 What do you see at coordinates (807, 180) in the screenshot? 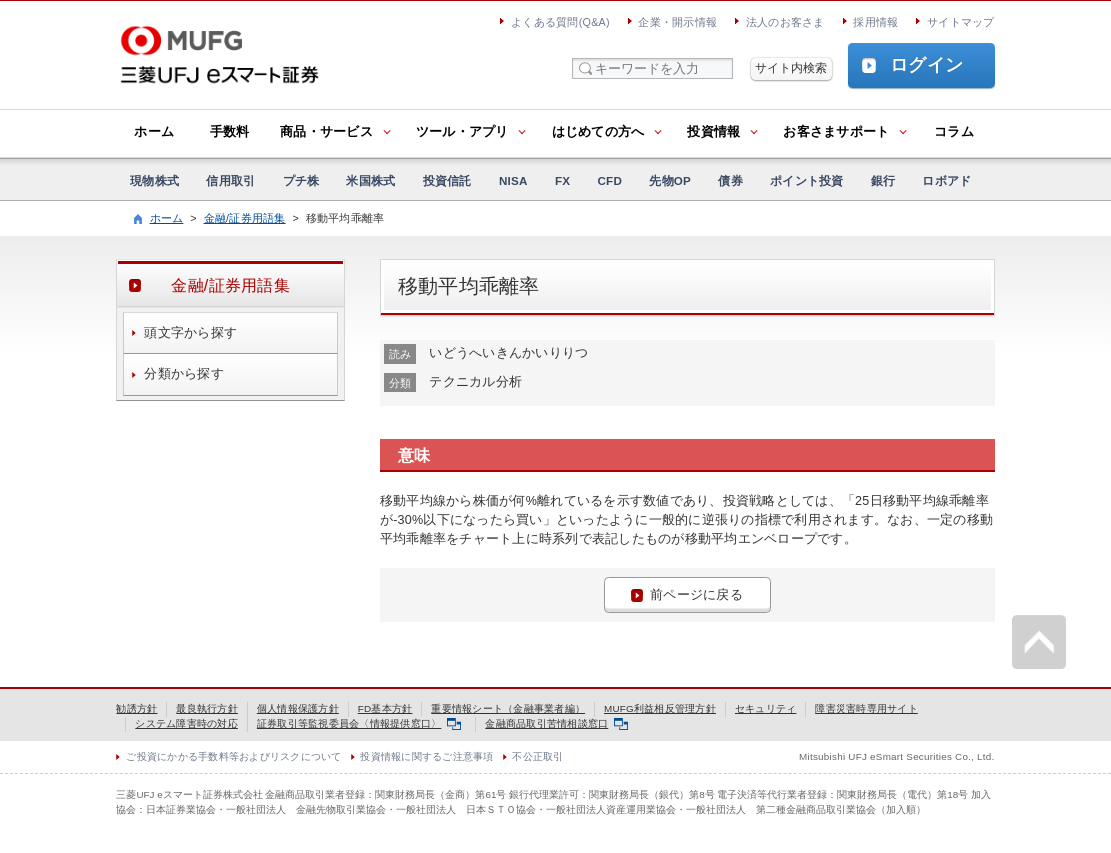
I see `ポイント投資` at bounding box center [807, 180].